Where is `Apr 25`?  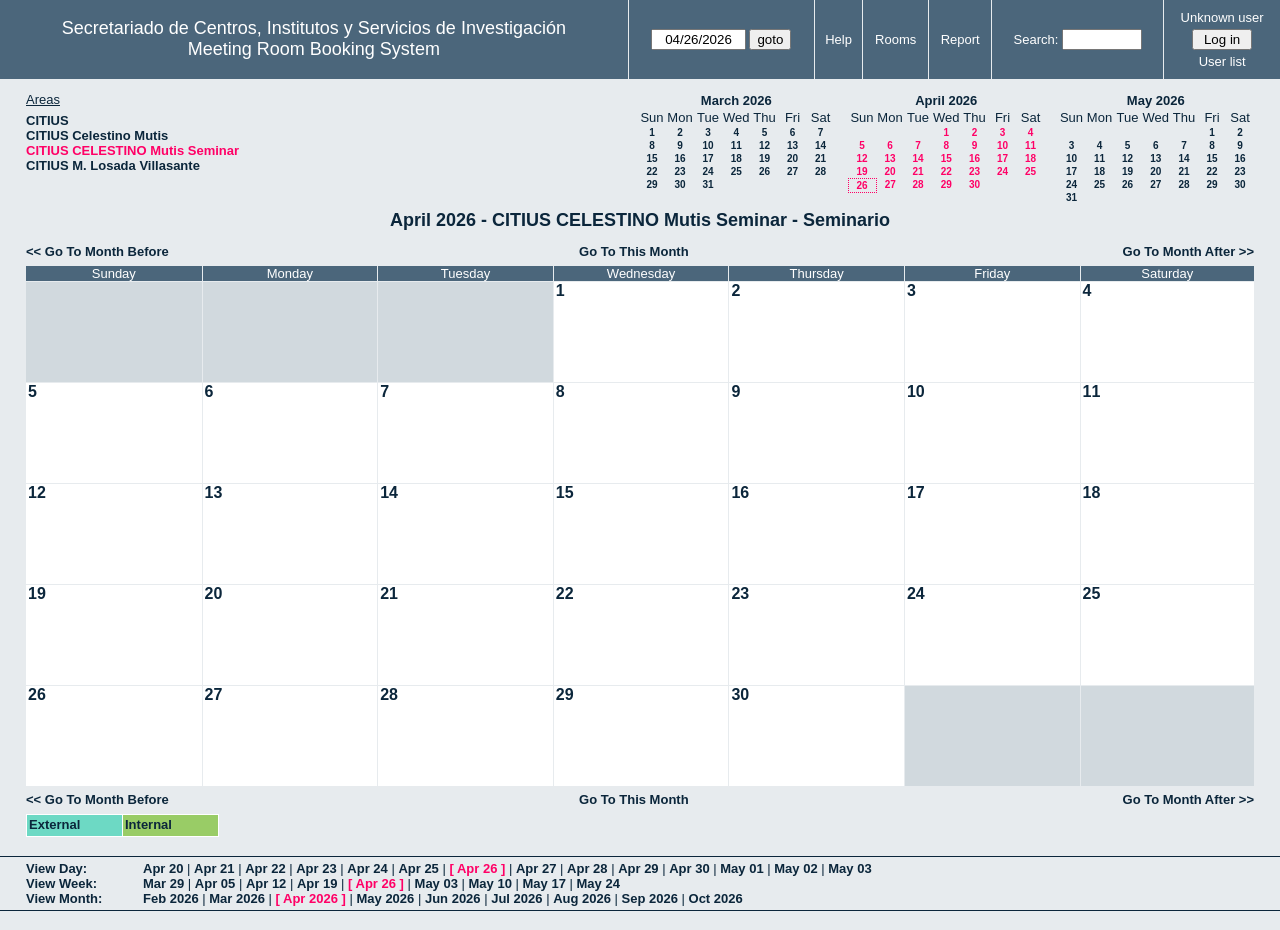 Apr 25 is located at coordinates (418, 868).